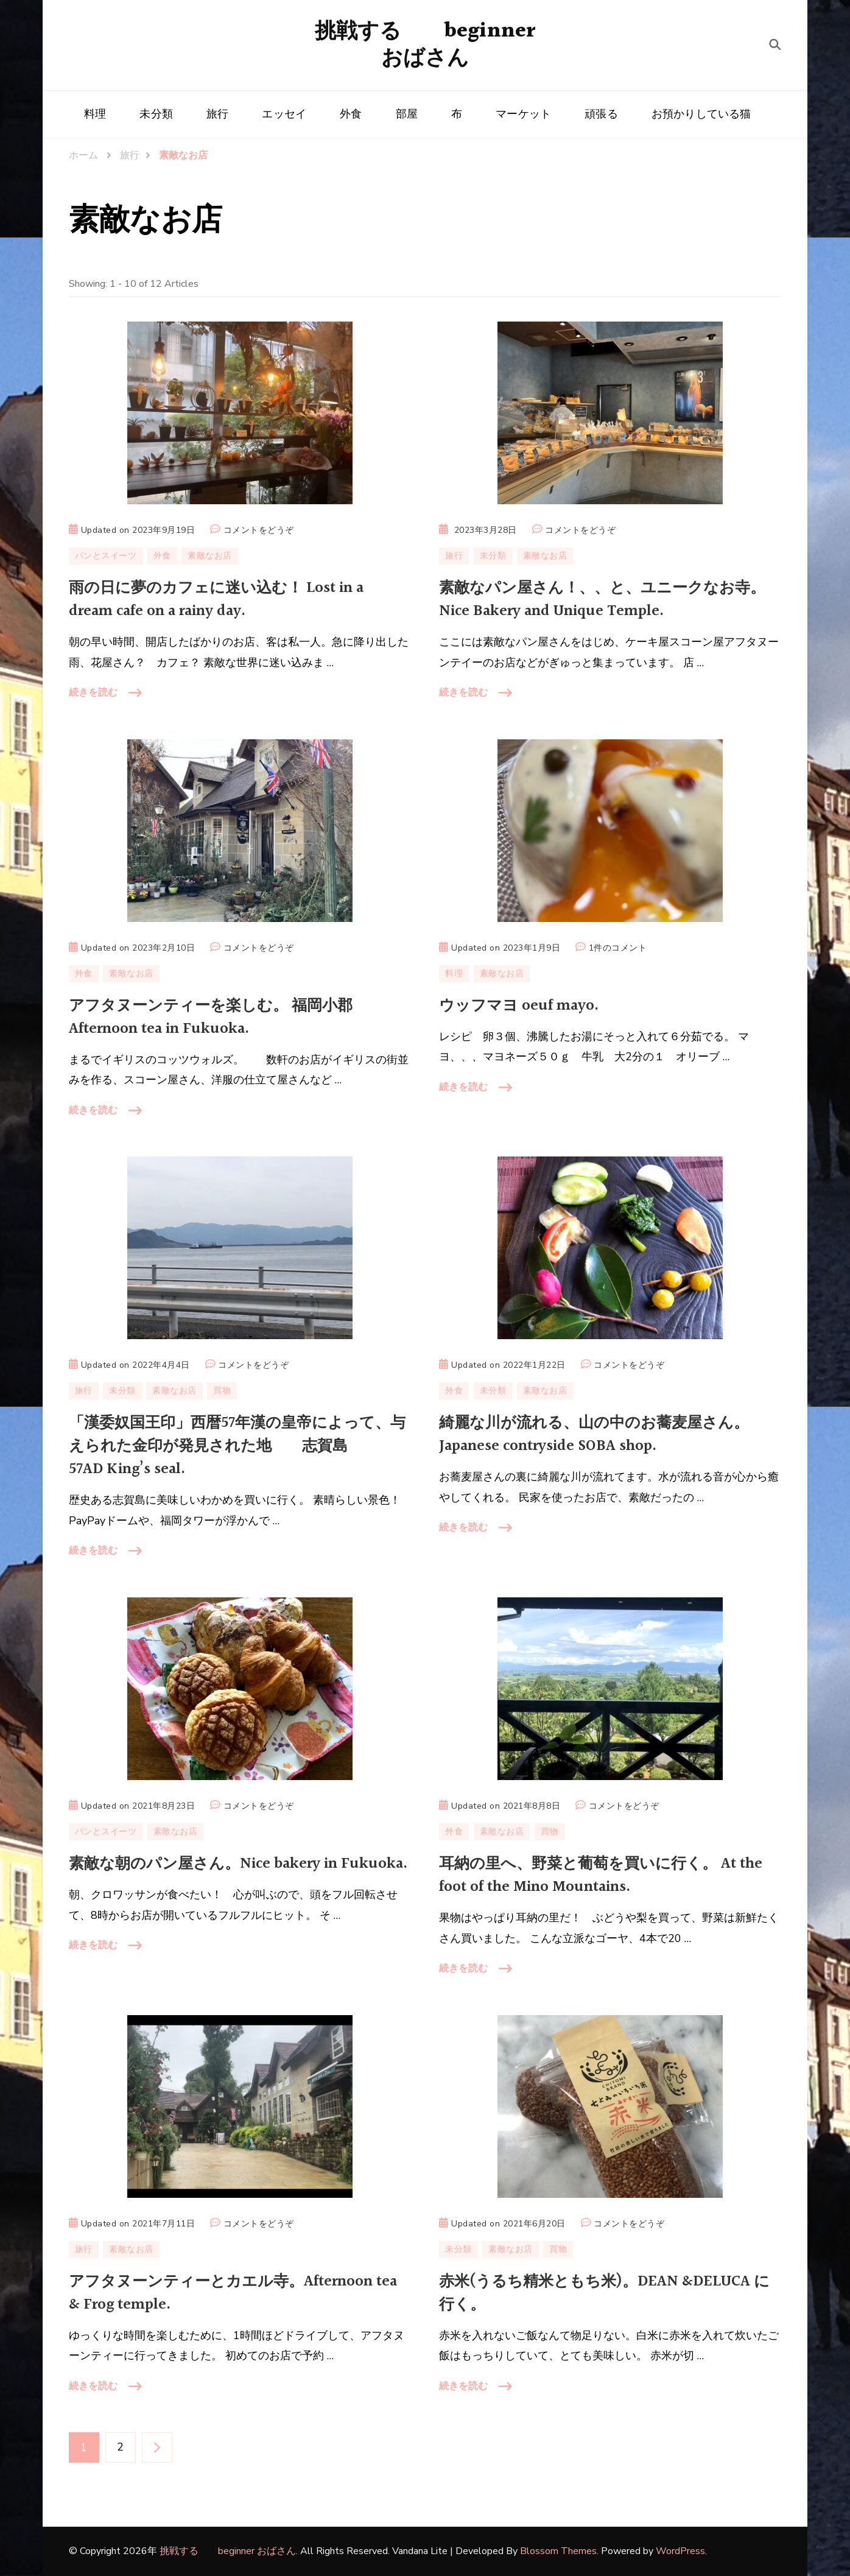 This screenshot has height=2576, width=850. What do you see at coordinates (519, 1006) in the screenshot?
I see `ウッフマヨ oeuf mayo.` at bounding box center [519, 1006].